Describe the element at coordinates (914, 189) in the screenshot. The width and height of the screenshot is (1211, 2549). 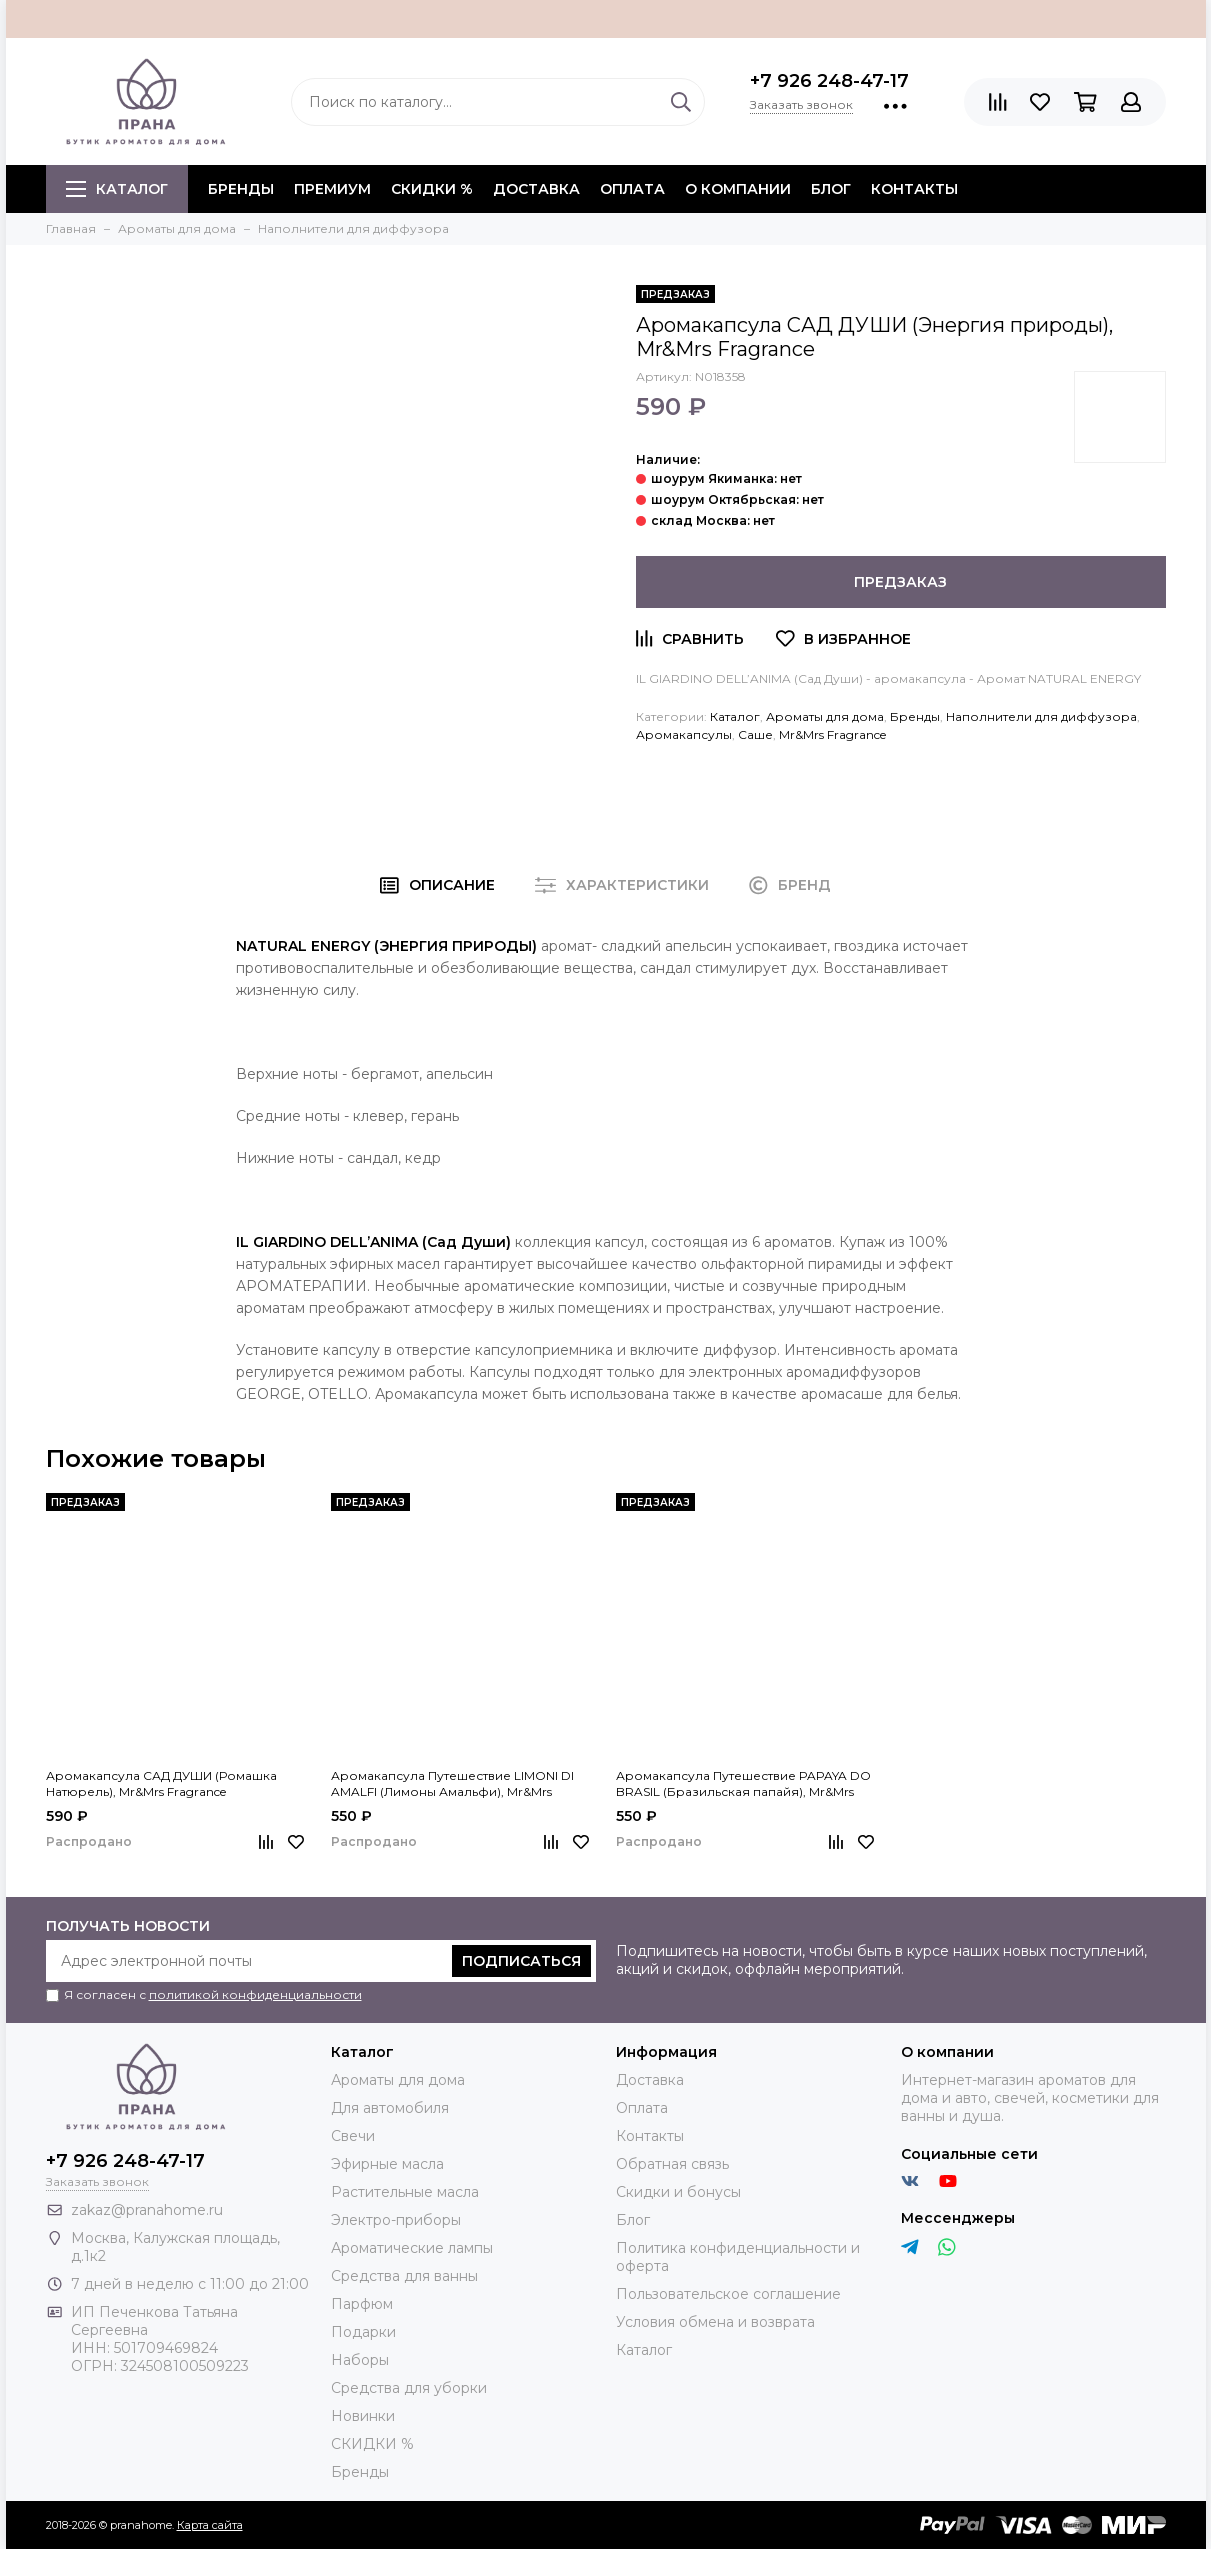
I see `Контакты` at that location.